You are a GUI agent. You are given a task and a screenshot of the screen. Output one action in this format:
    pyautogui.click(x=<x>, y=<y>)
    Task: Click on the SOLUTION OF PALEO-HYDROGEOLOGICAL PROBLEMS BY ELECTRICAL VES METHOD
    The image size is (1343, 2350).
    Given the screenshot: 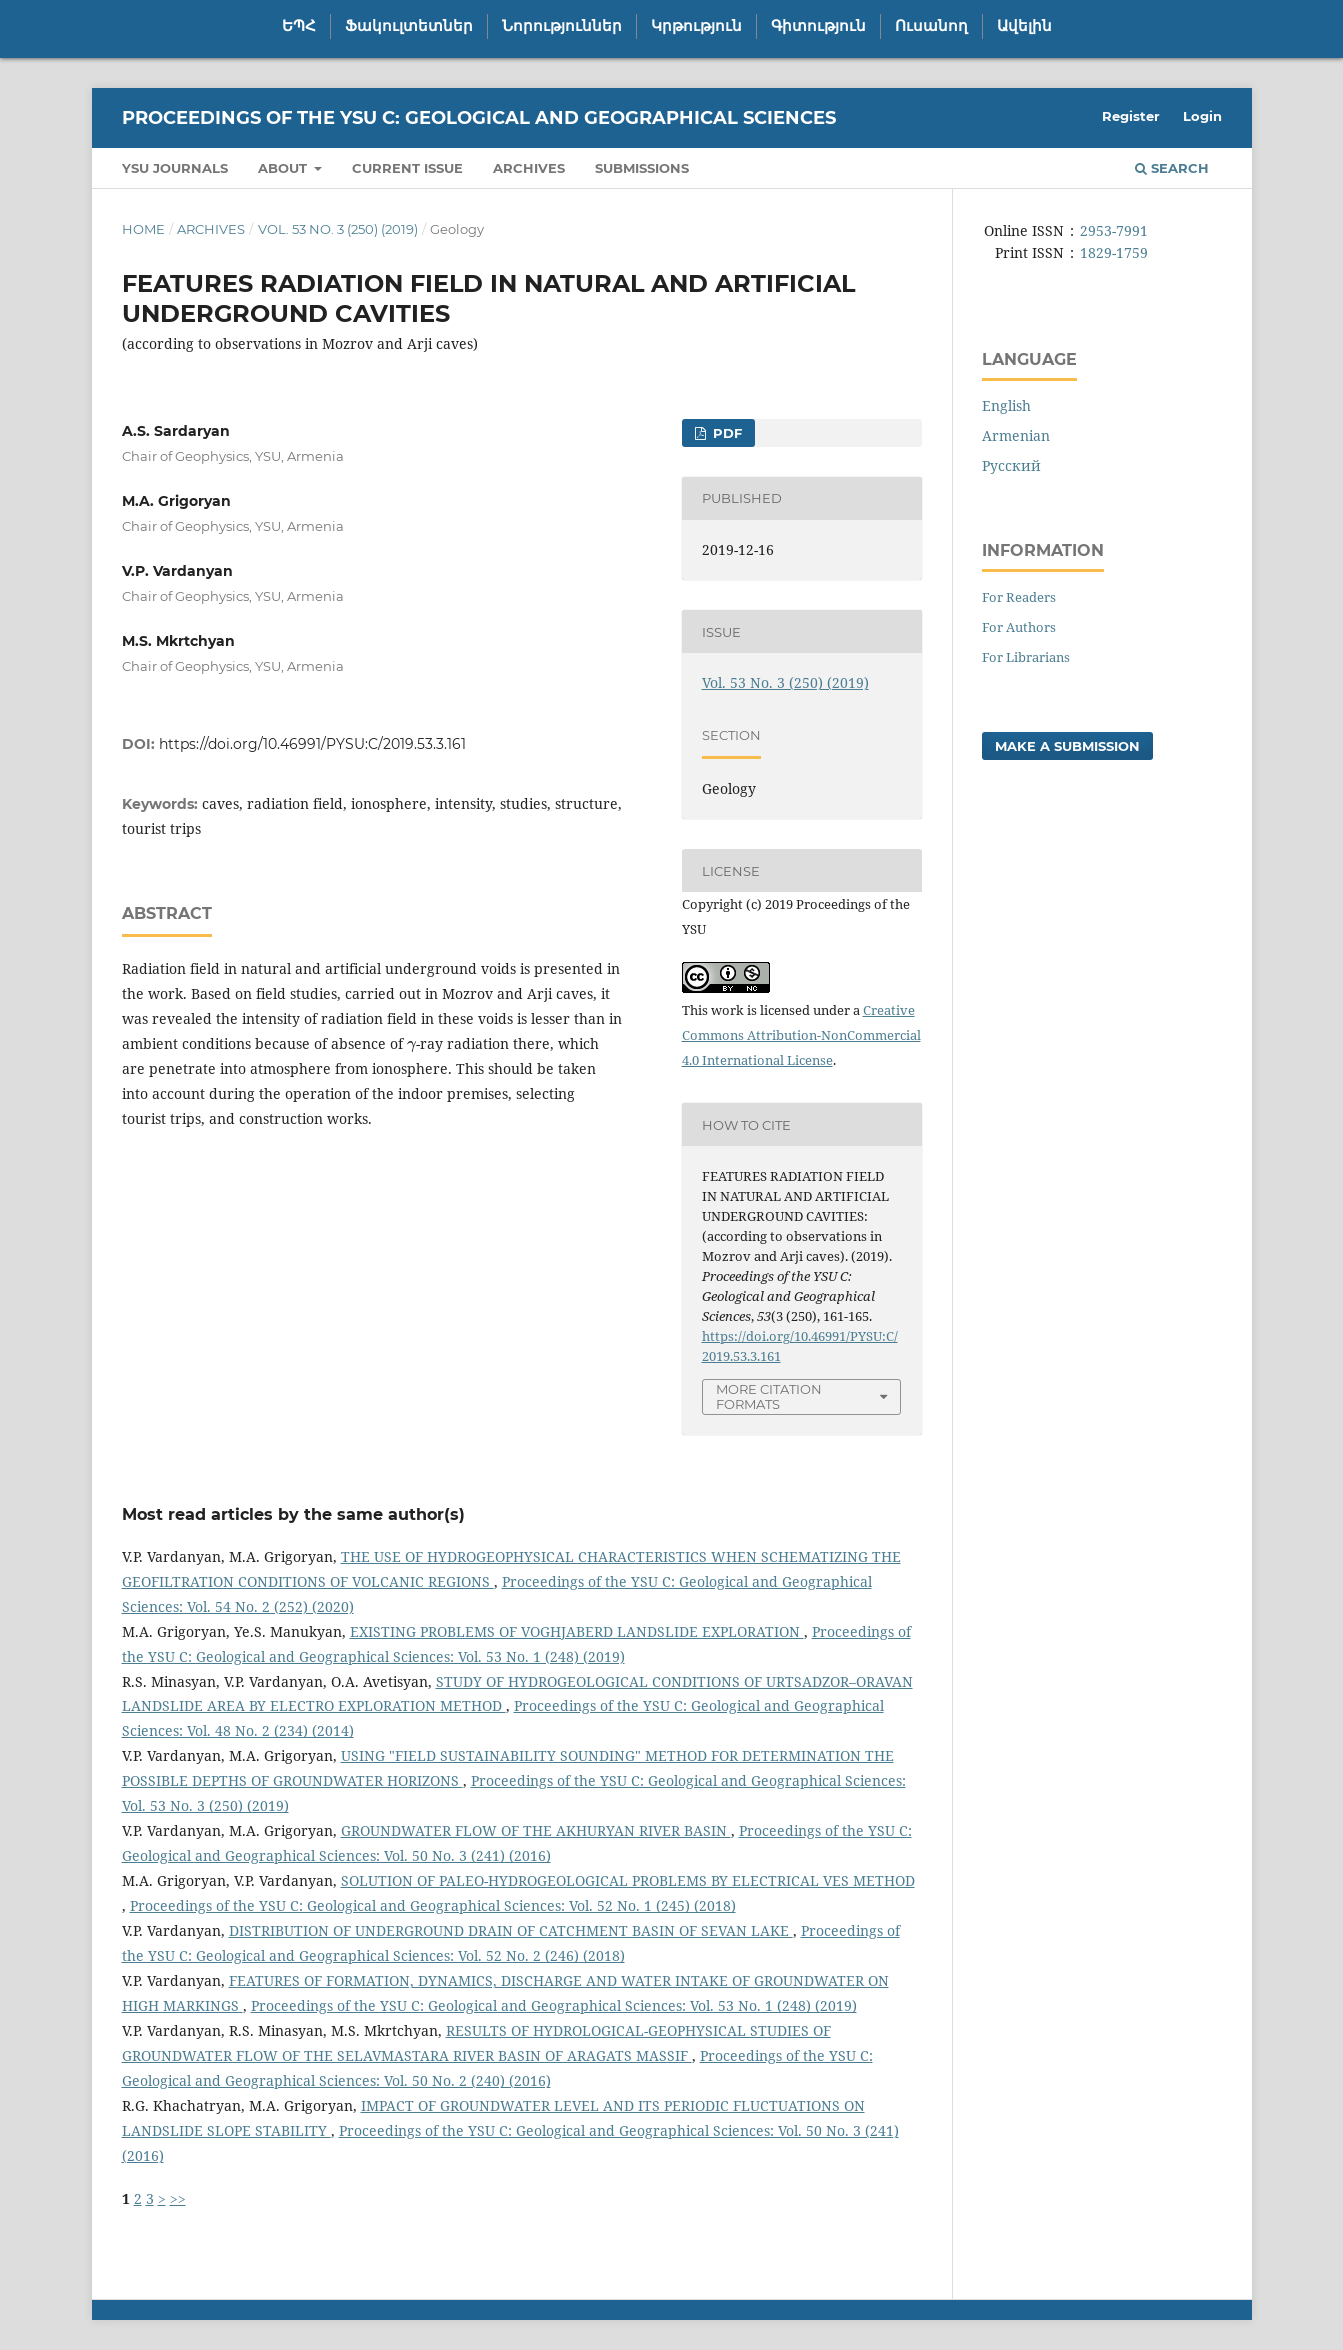 What is the action you would take?
    pyautogui.click(x=628, y=1880)
    